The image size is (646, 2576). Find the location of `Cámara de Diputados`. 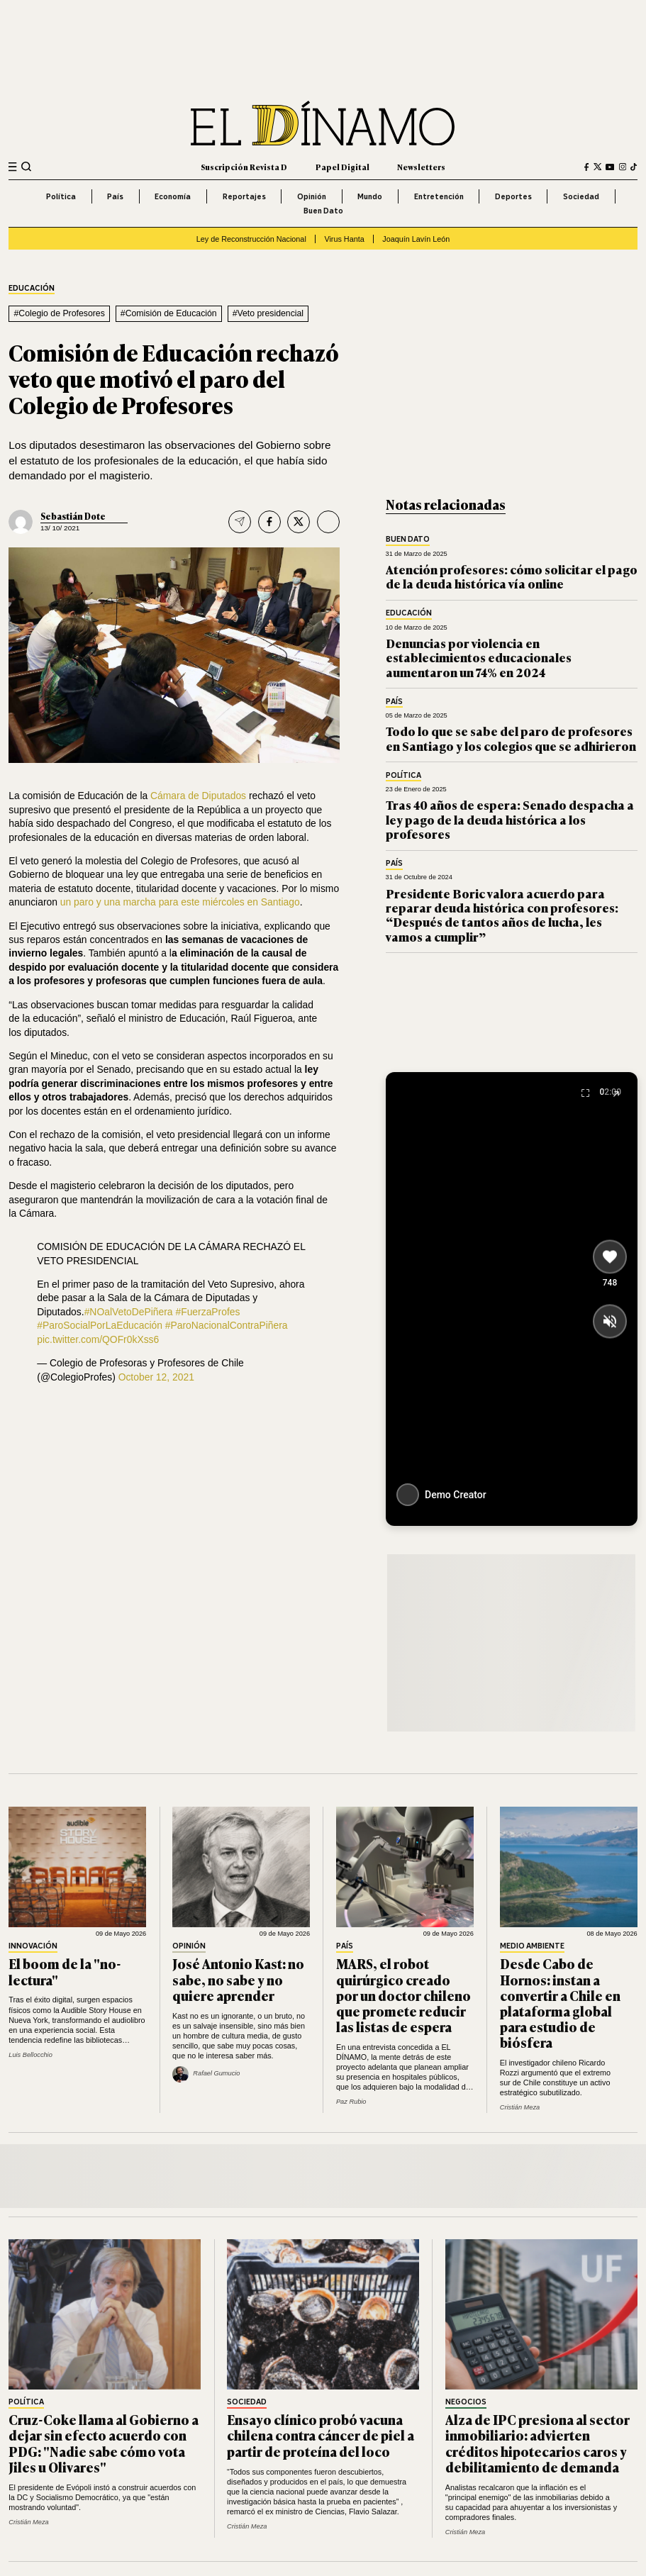

Cámara de Diputados is located at coordinates (198, 795).